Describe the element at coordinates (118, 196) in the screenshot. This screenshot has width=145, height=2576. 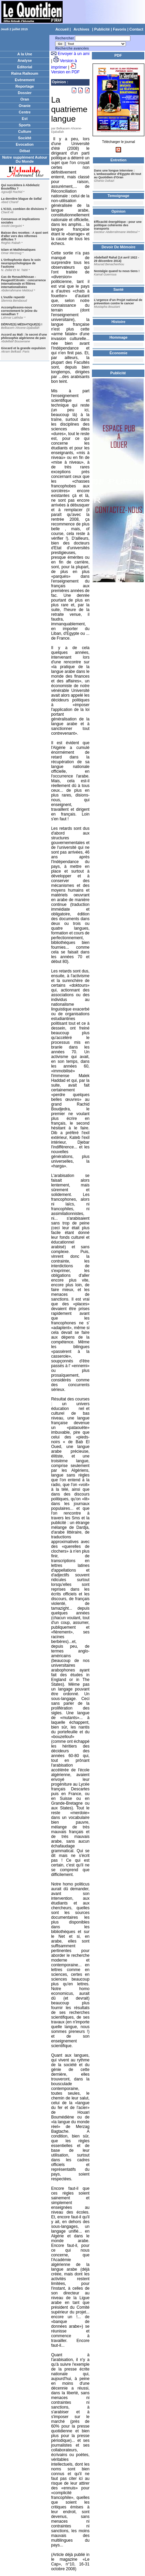
I see `Temoignage` at that location.